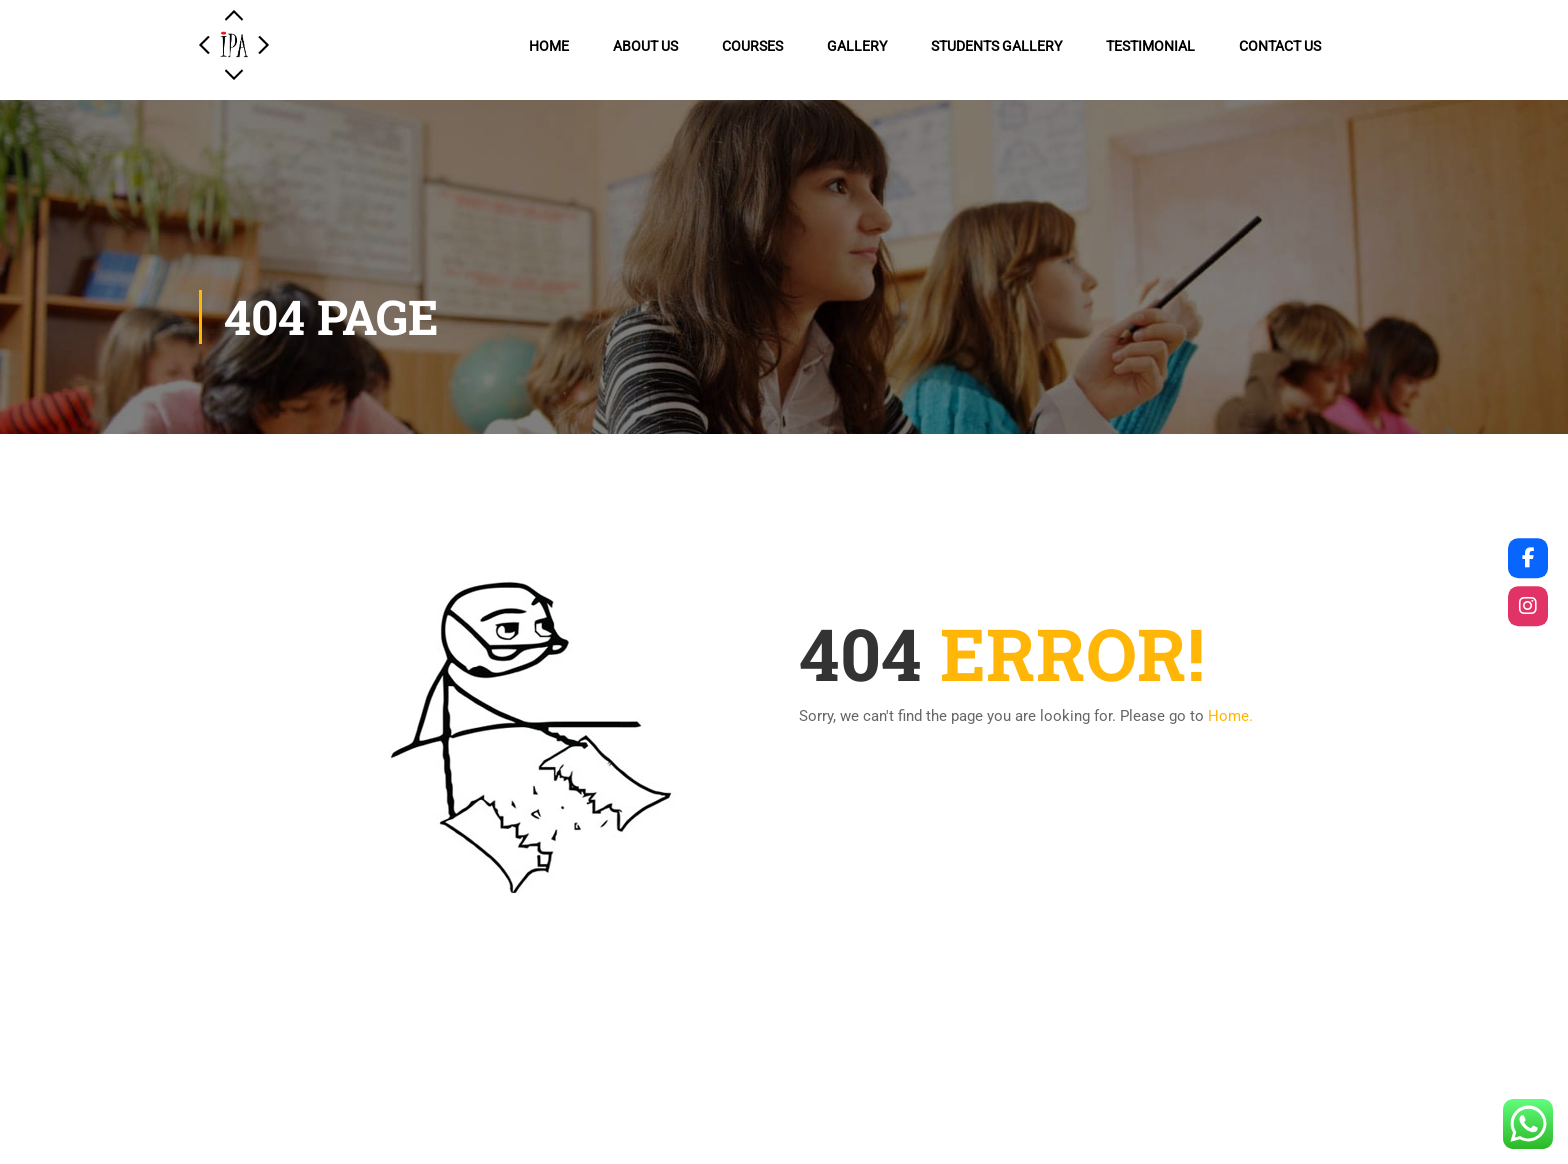 The width and height of the screenshot is (1568, 1164). I want to click on Home., so click(1230, 716).